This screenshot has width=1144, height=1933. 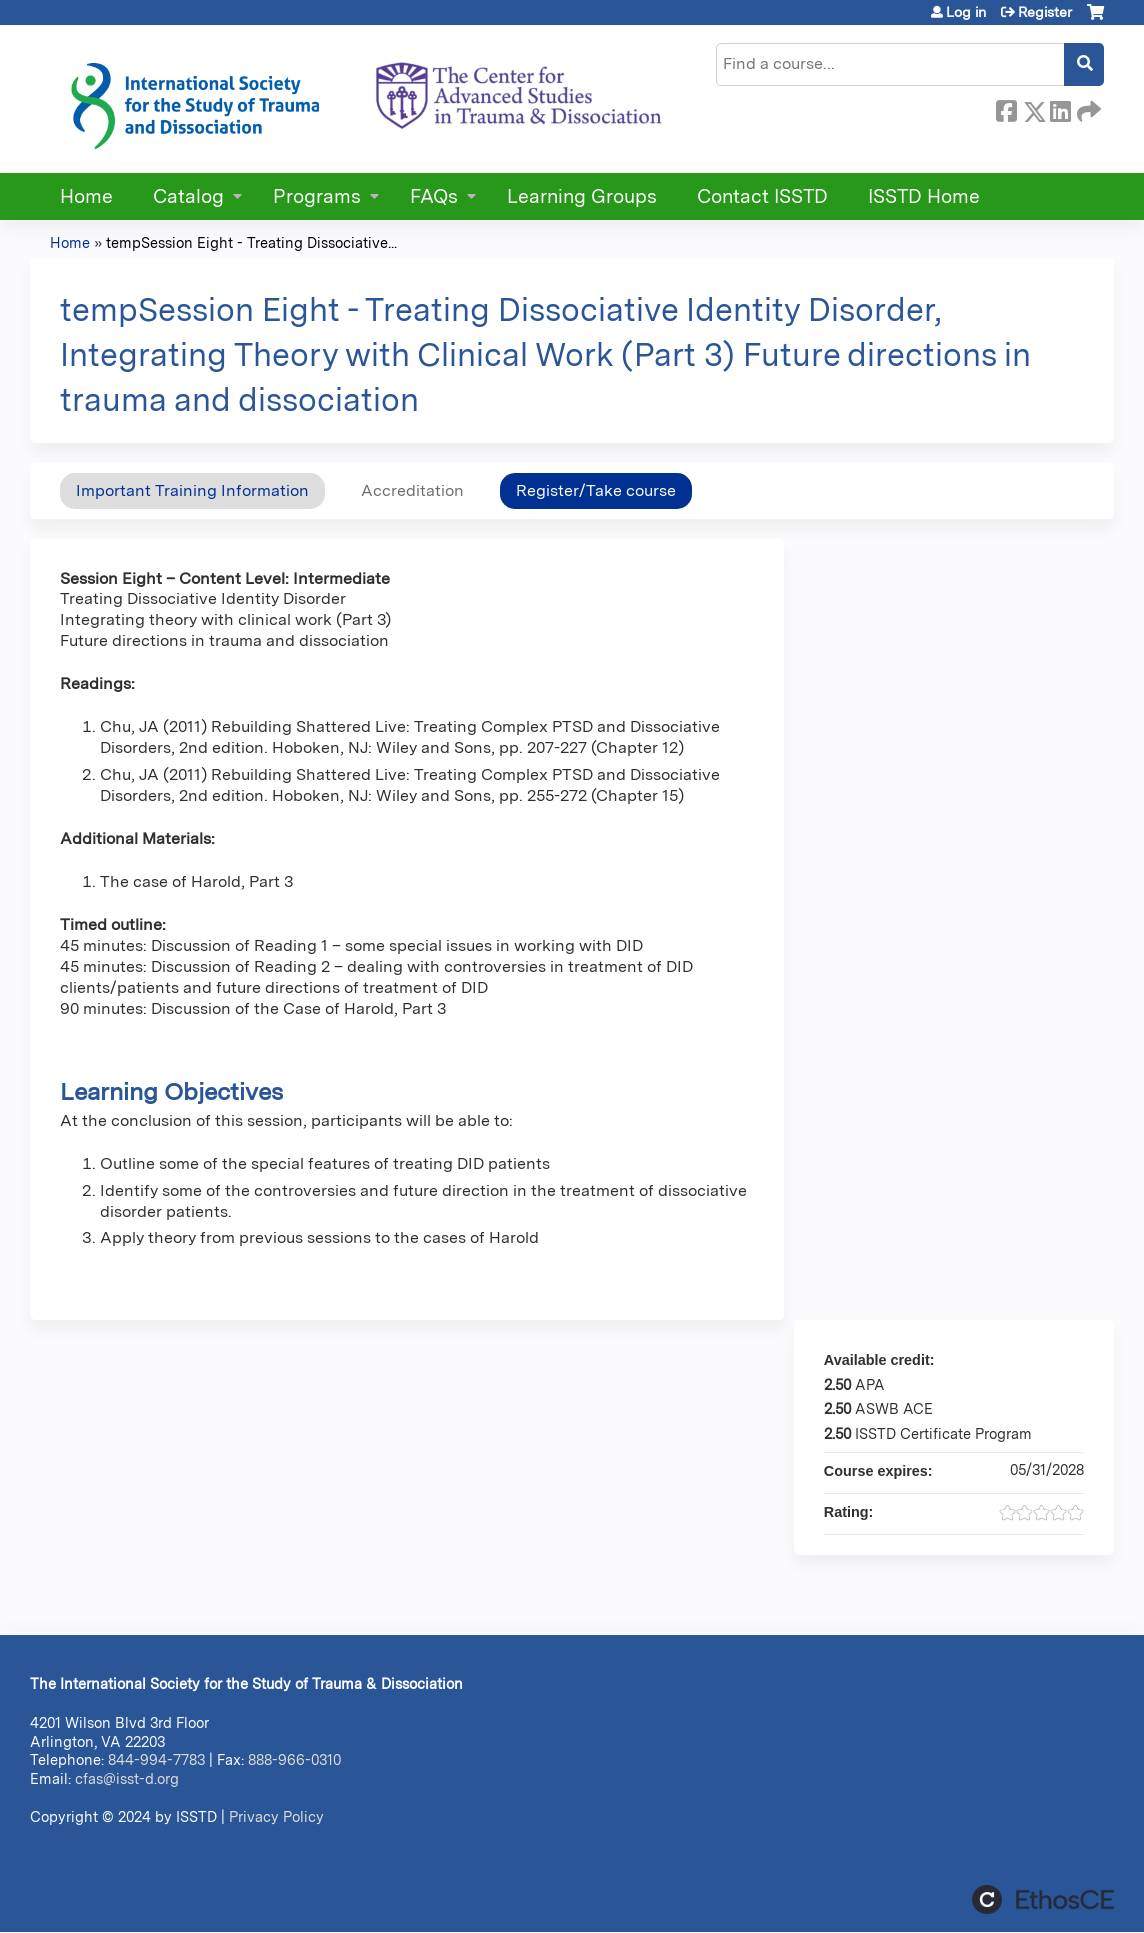 What do you see at coordinates (924, 196) in the screenshot?
I see `ISSTD Home` at bounding box center [924, 196].